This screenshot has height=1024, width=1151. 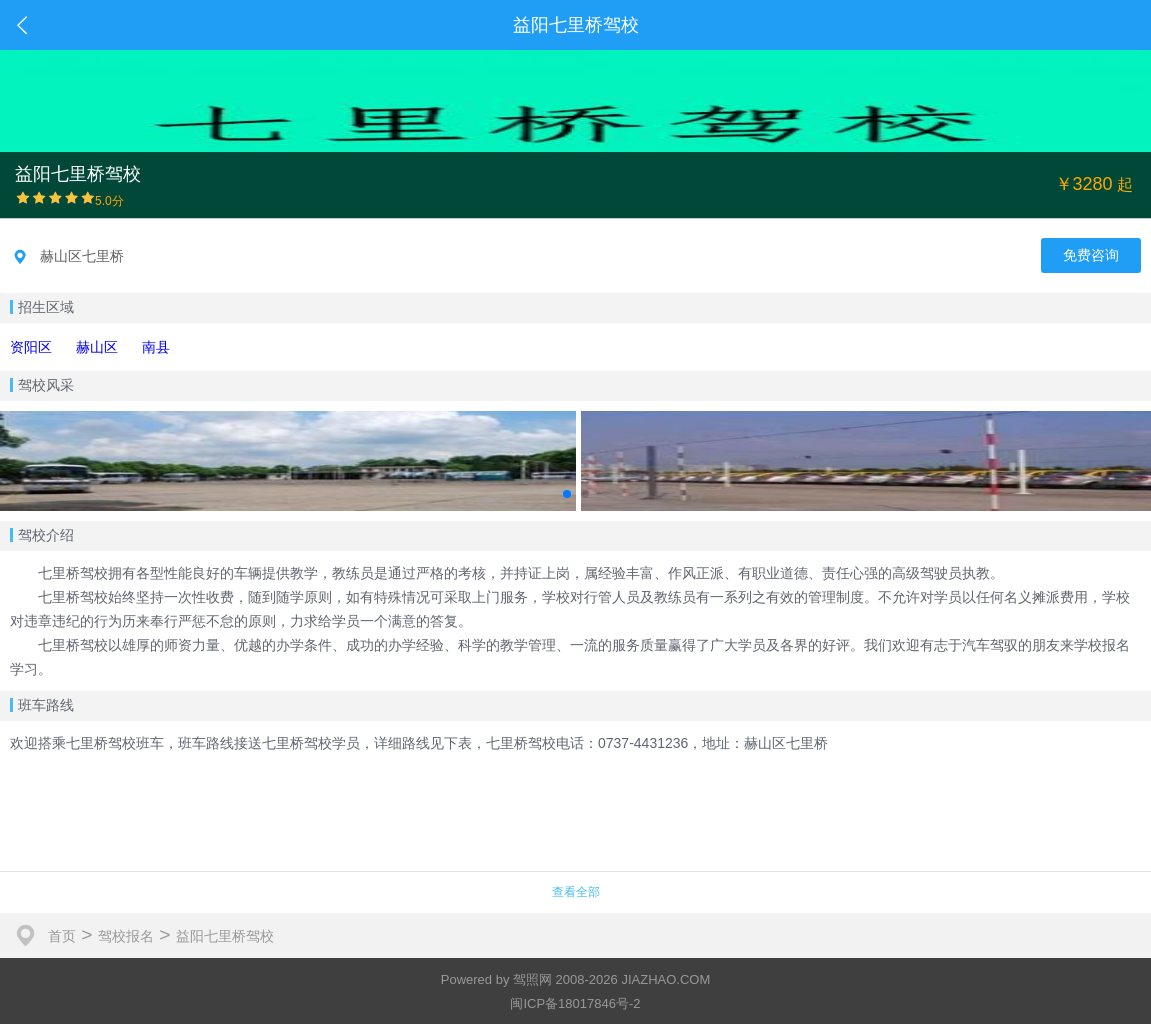 What do you see at coordinates (156, 347) in the screenshot?
I see `南县` at bounding box center [156, 347].